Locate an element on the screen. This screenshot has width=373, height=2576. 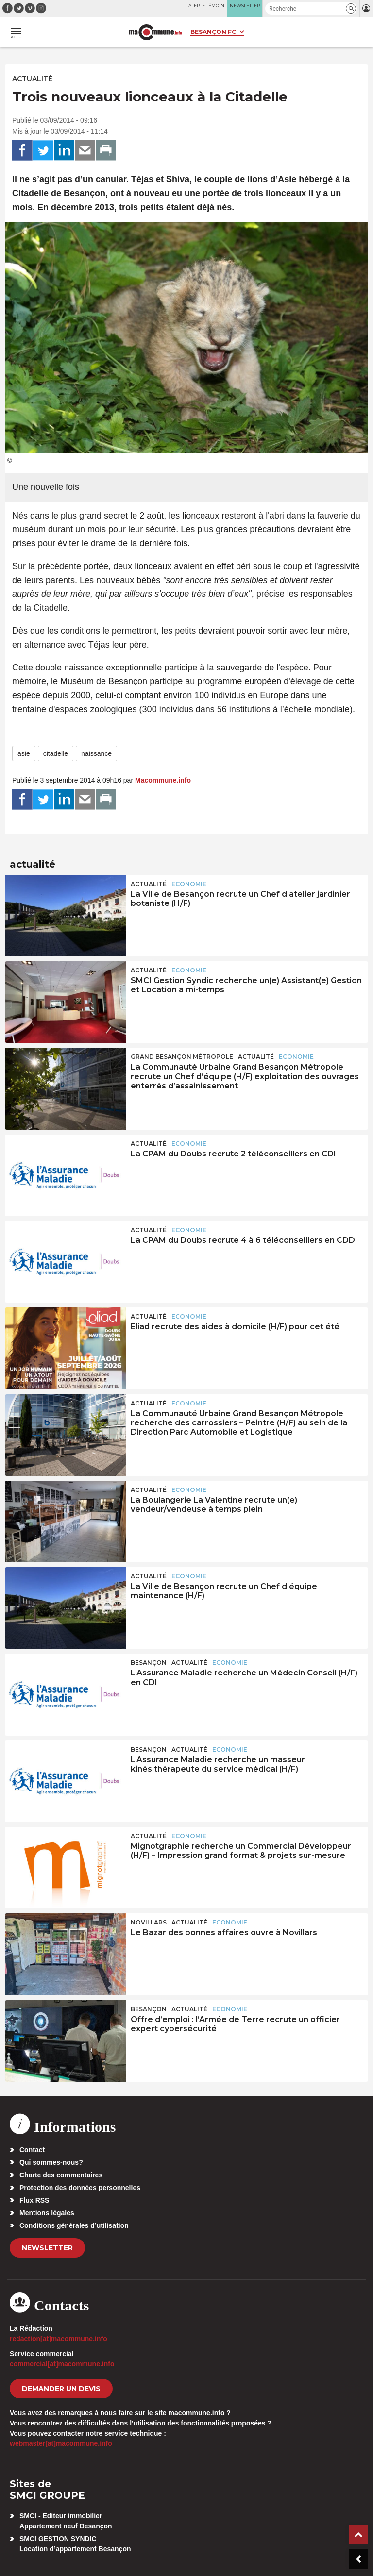
citadelle is located at coordinates (55, 753).